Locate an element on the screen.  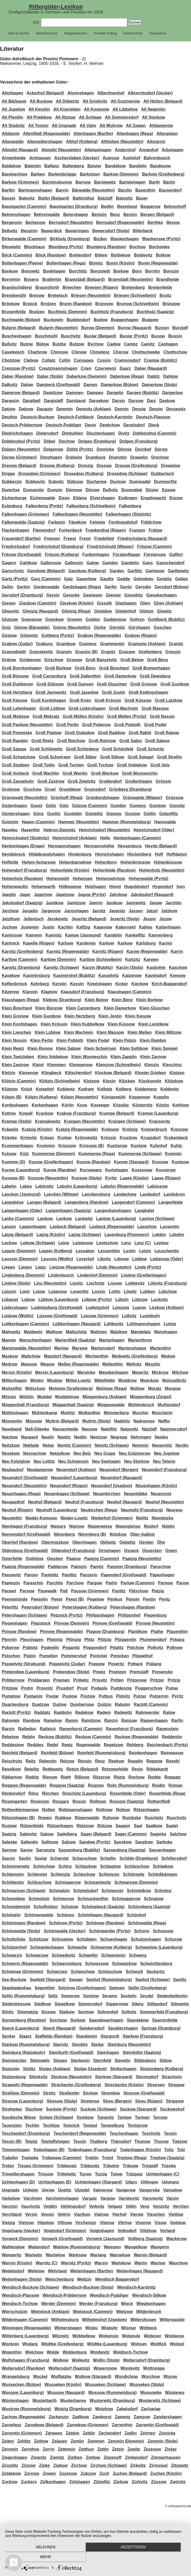
Reckow (Bublitz) is located at coordinates (55, 1737).